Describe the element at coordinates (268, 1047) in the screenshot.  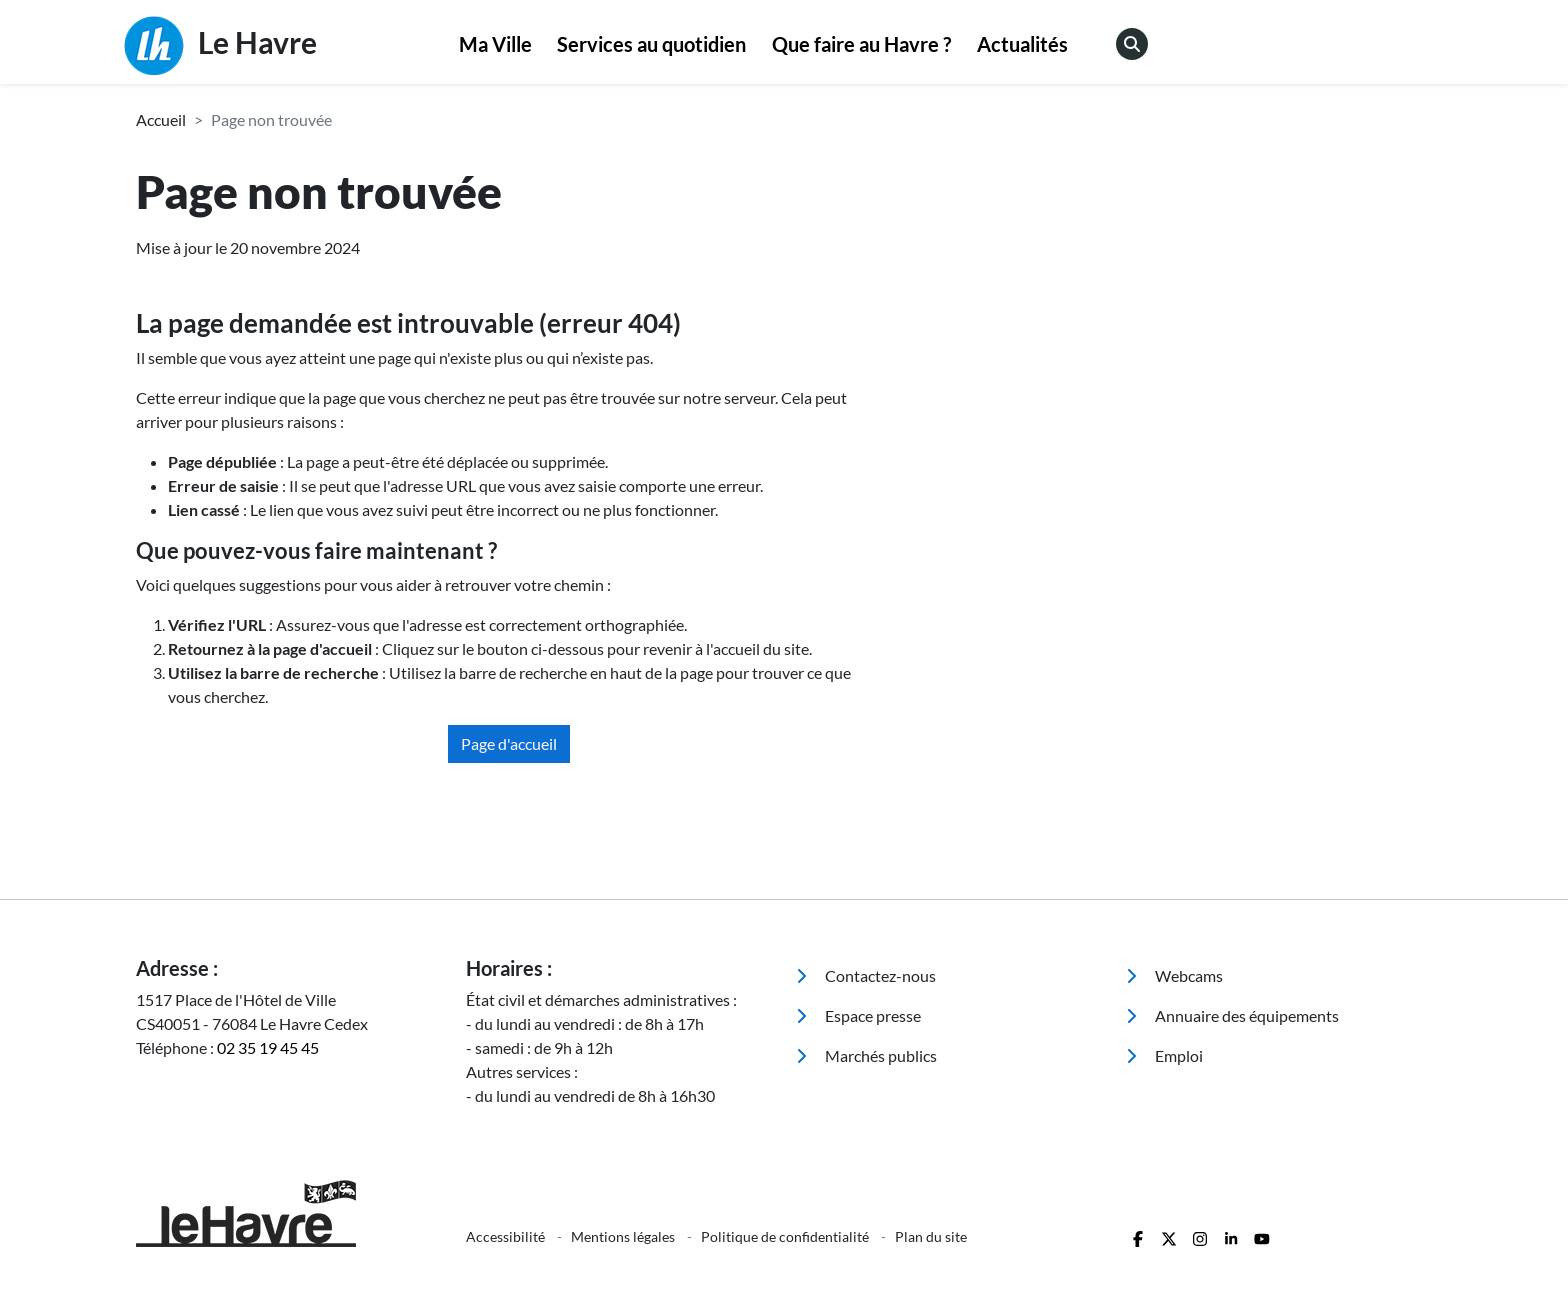
I see `02 35 19 45 45` at that location.